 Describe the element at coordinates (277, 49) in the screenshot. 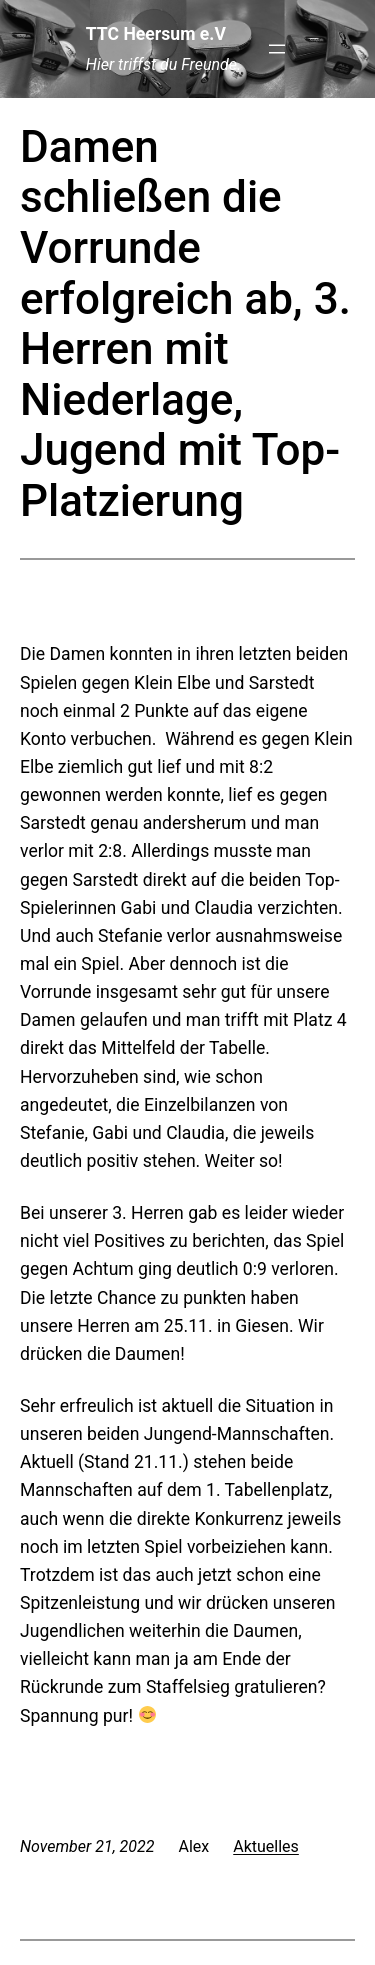

I see `[Menü öffnen]` at that location.